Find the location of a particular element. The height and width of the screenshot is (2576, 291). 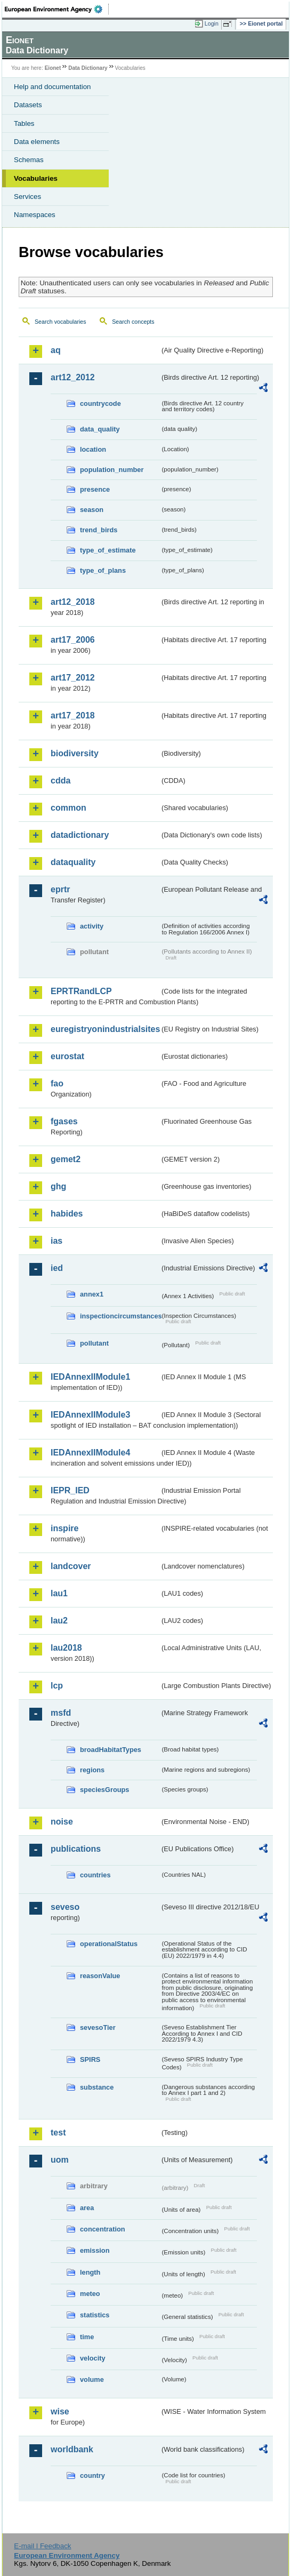

operationalStatus is located at coordinates (109, 1944).